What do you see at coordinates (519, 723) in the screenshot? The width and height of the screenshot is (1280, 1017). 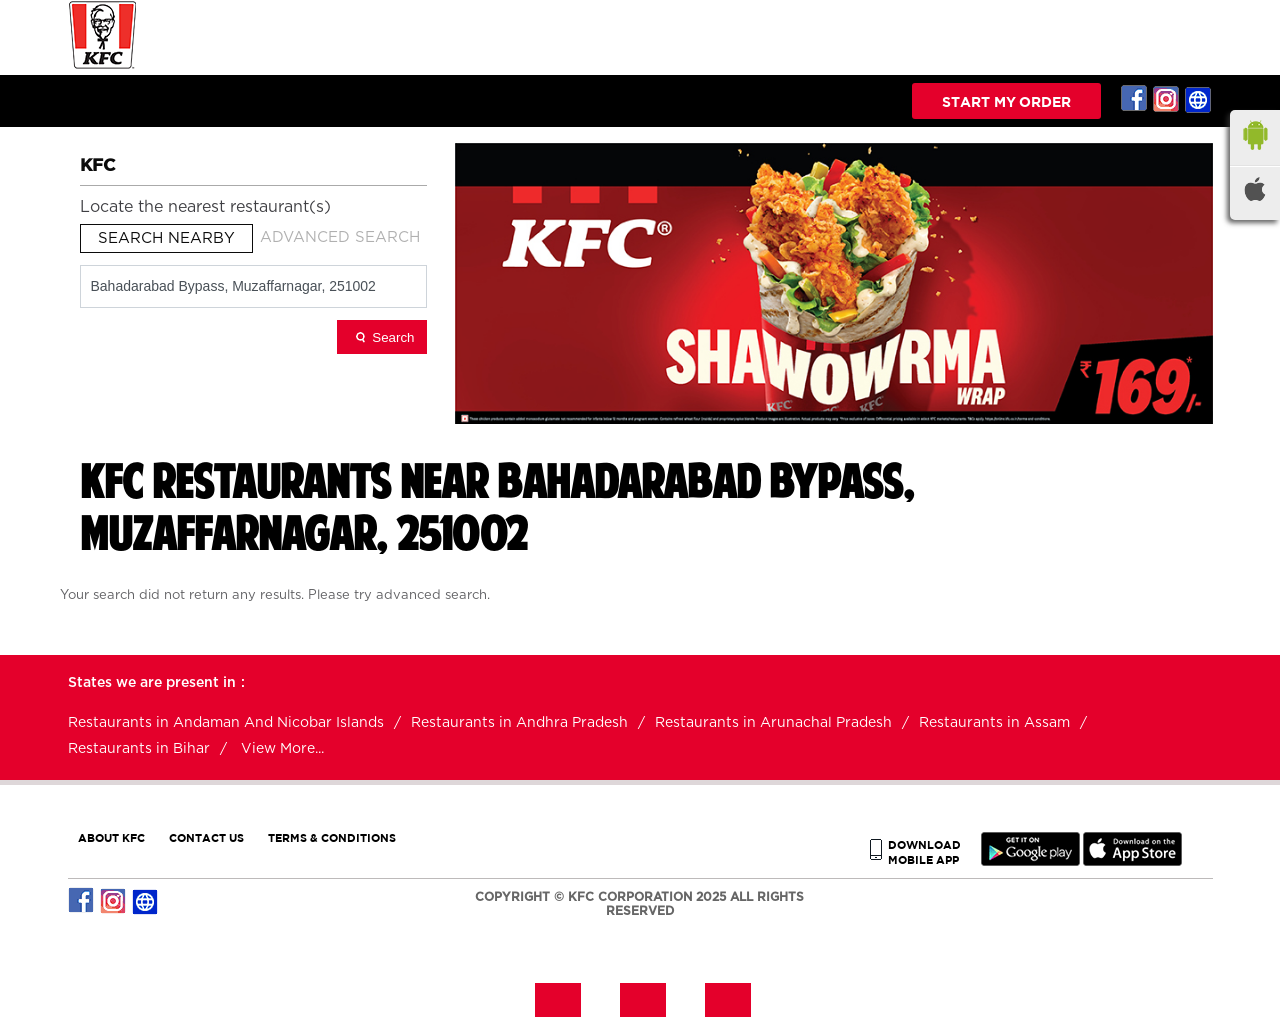 I see `Restaurants in Andhra Pradesh` at bounding box center [519, 723].